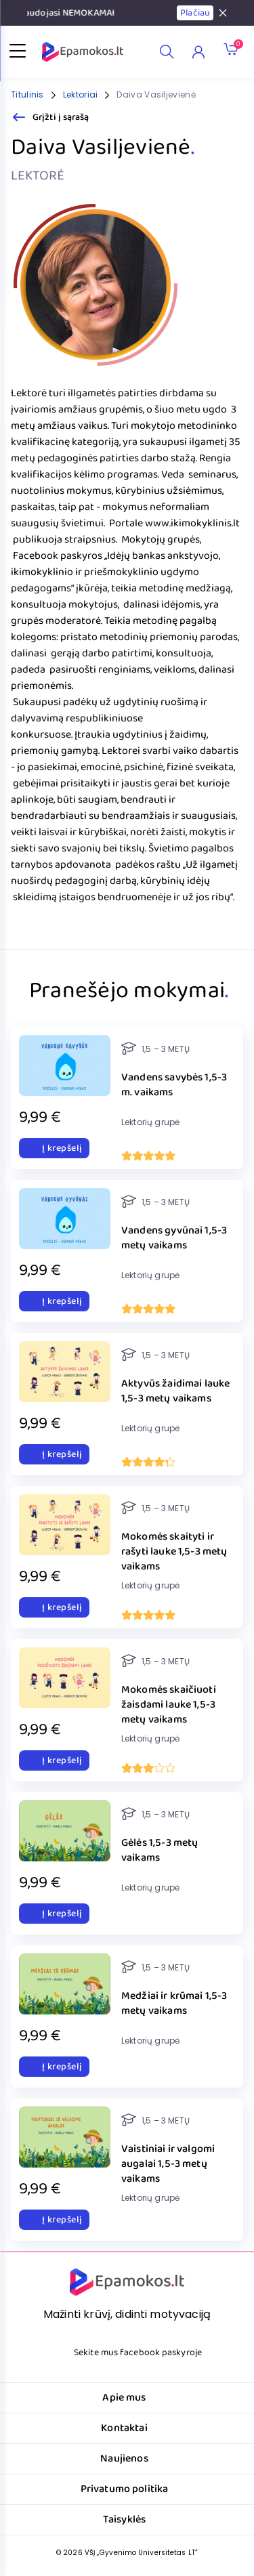  Describe the element at coordinates (168, 2164) in the screenshot. I see `Vaistiniai ir valgomi augalai 1,5-3 metų vaikams` at that location.